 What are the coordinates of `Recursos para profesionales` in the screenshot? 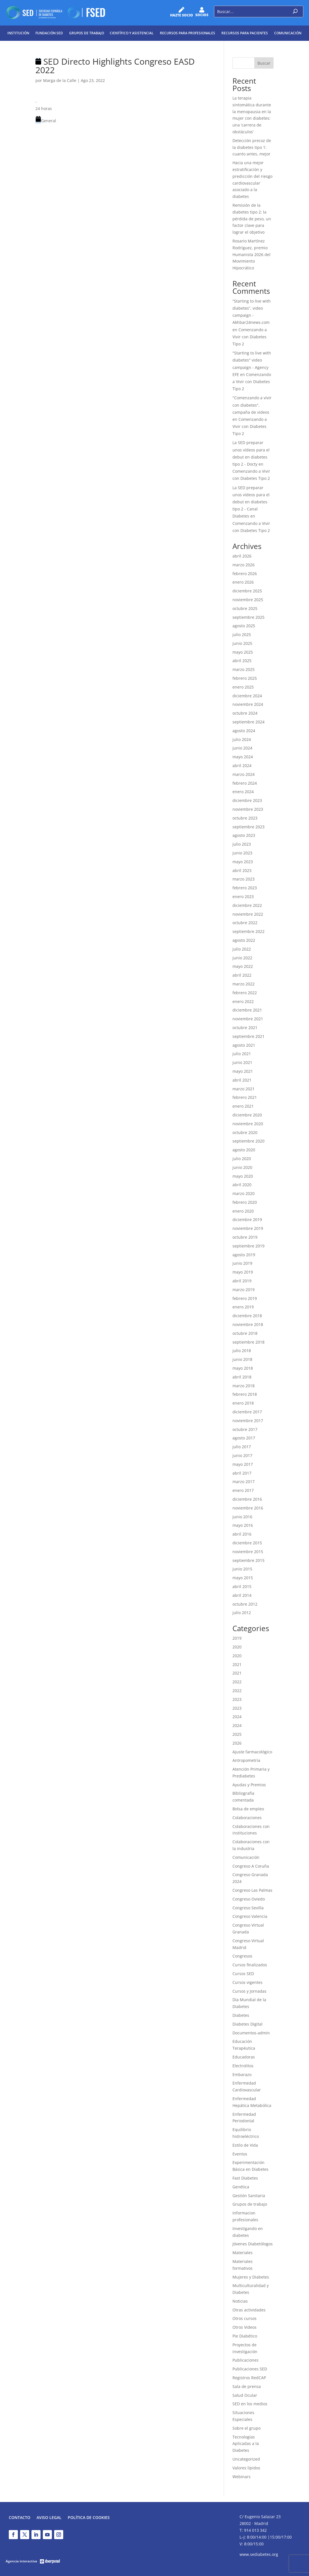 It's located at (187, 33).